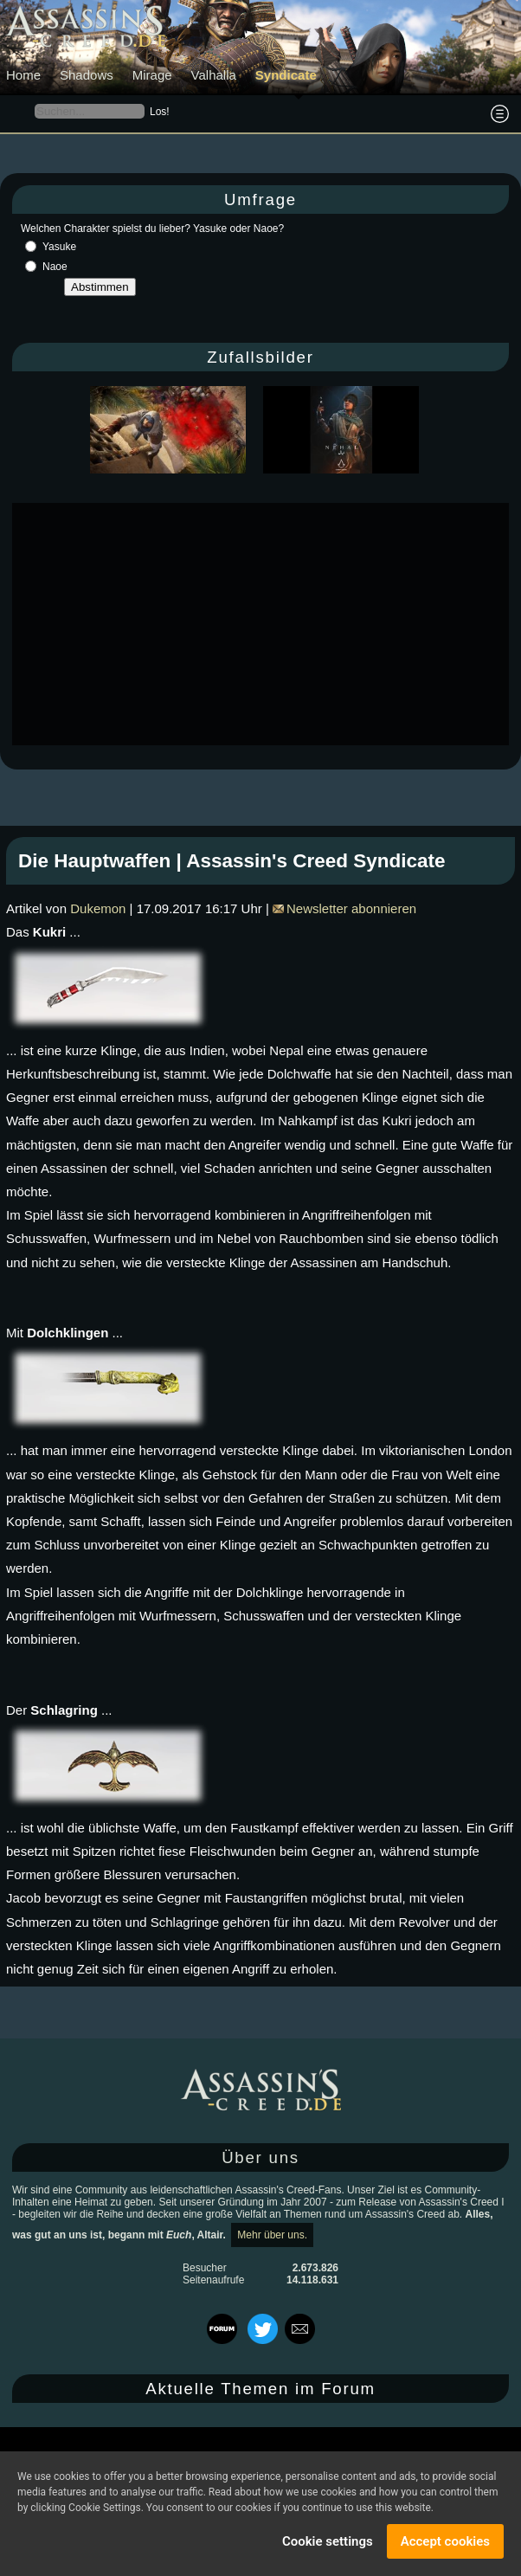  What do you see at coordinates (272, 2235) in the screenshot?
I see `Mehr über uns.` at bounding box center [272, 2235].